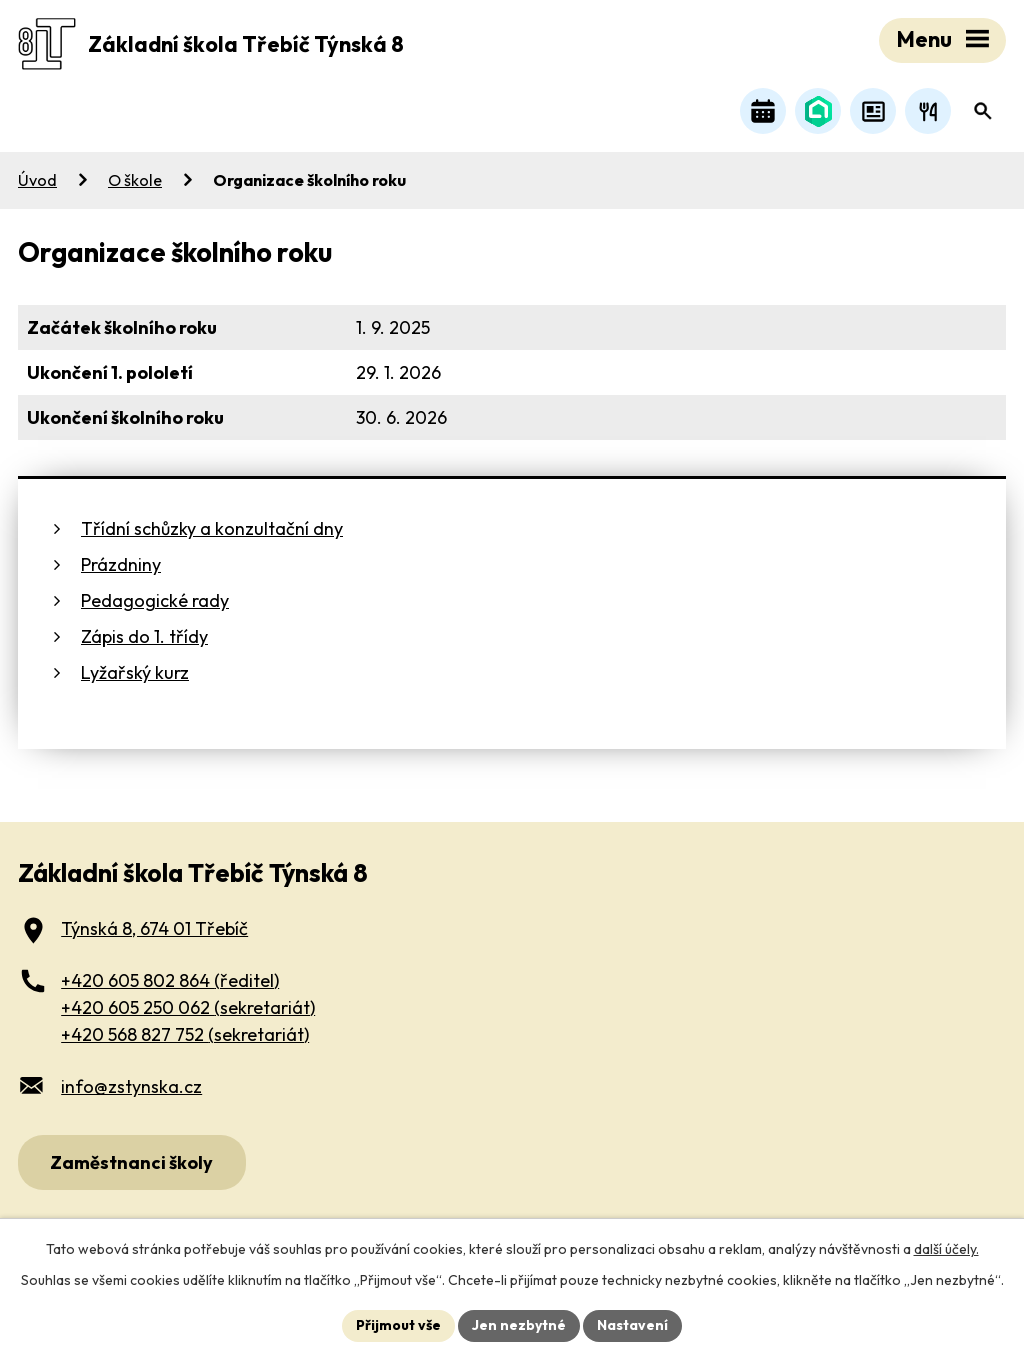 The width and height of the screenshot is (1024, 1361). What do you see at coordinates (37, 180) in the screenshot?
I see `Úvod` at bounding box center [37, 180].